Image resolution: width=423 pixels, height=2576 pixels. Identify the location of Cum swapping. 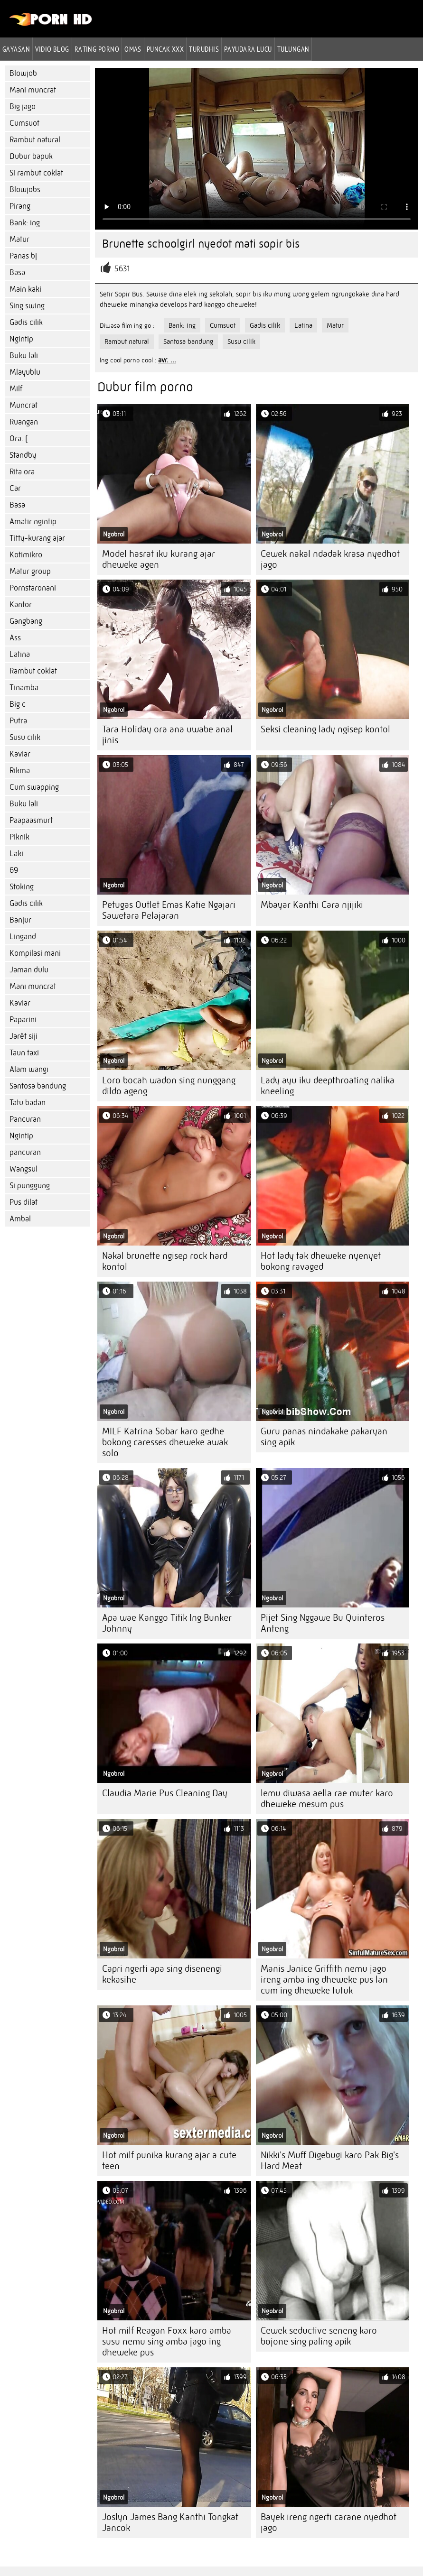
(34, 787).